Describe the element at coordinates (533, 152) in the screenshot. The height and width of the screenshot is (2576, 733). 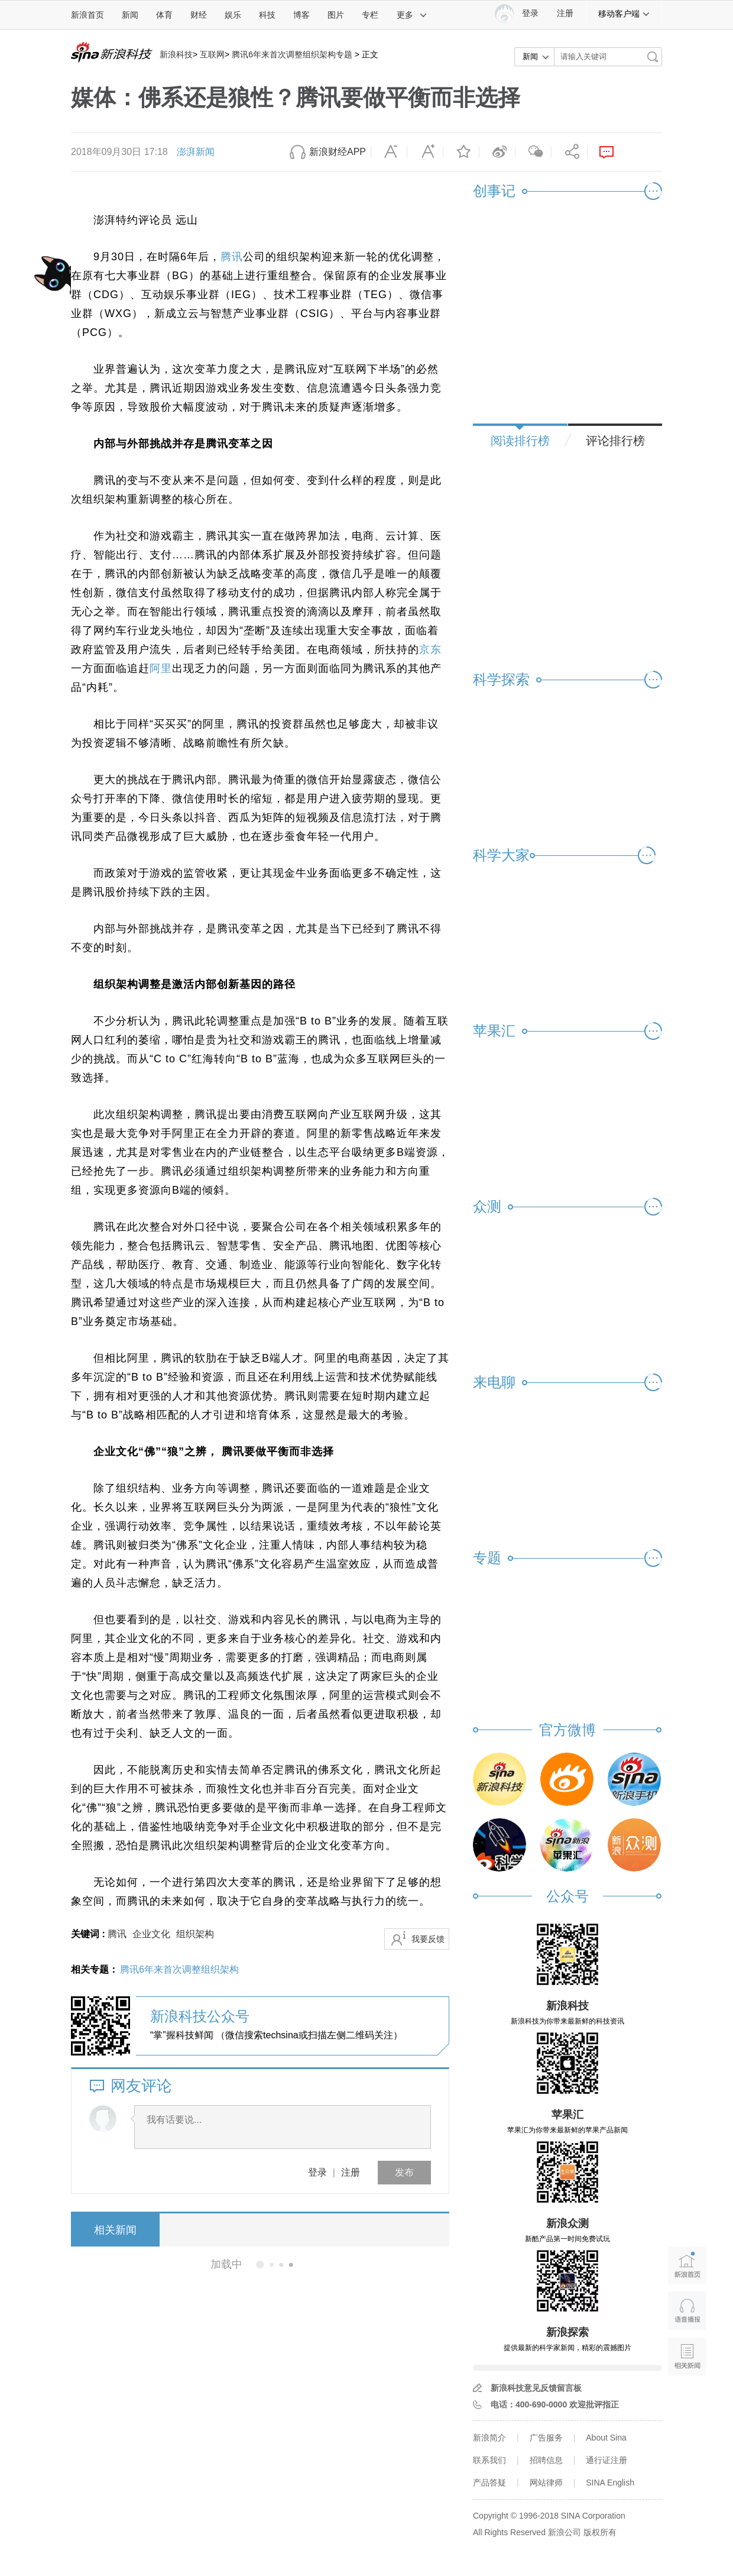
I see `微信` at that location.